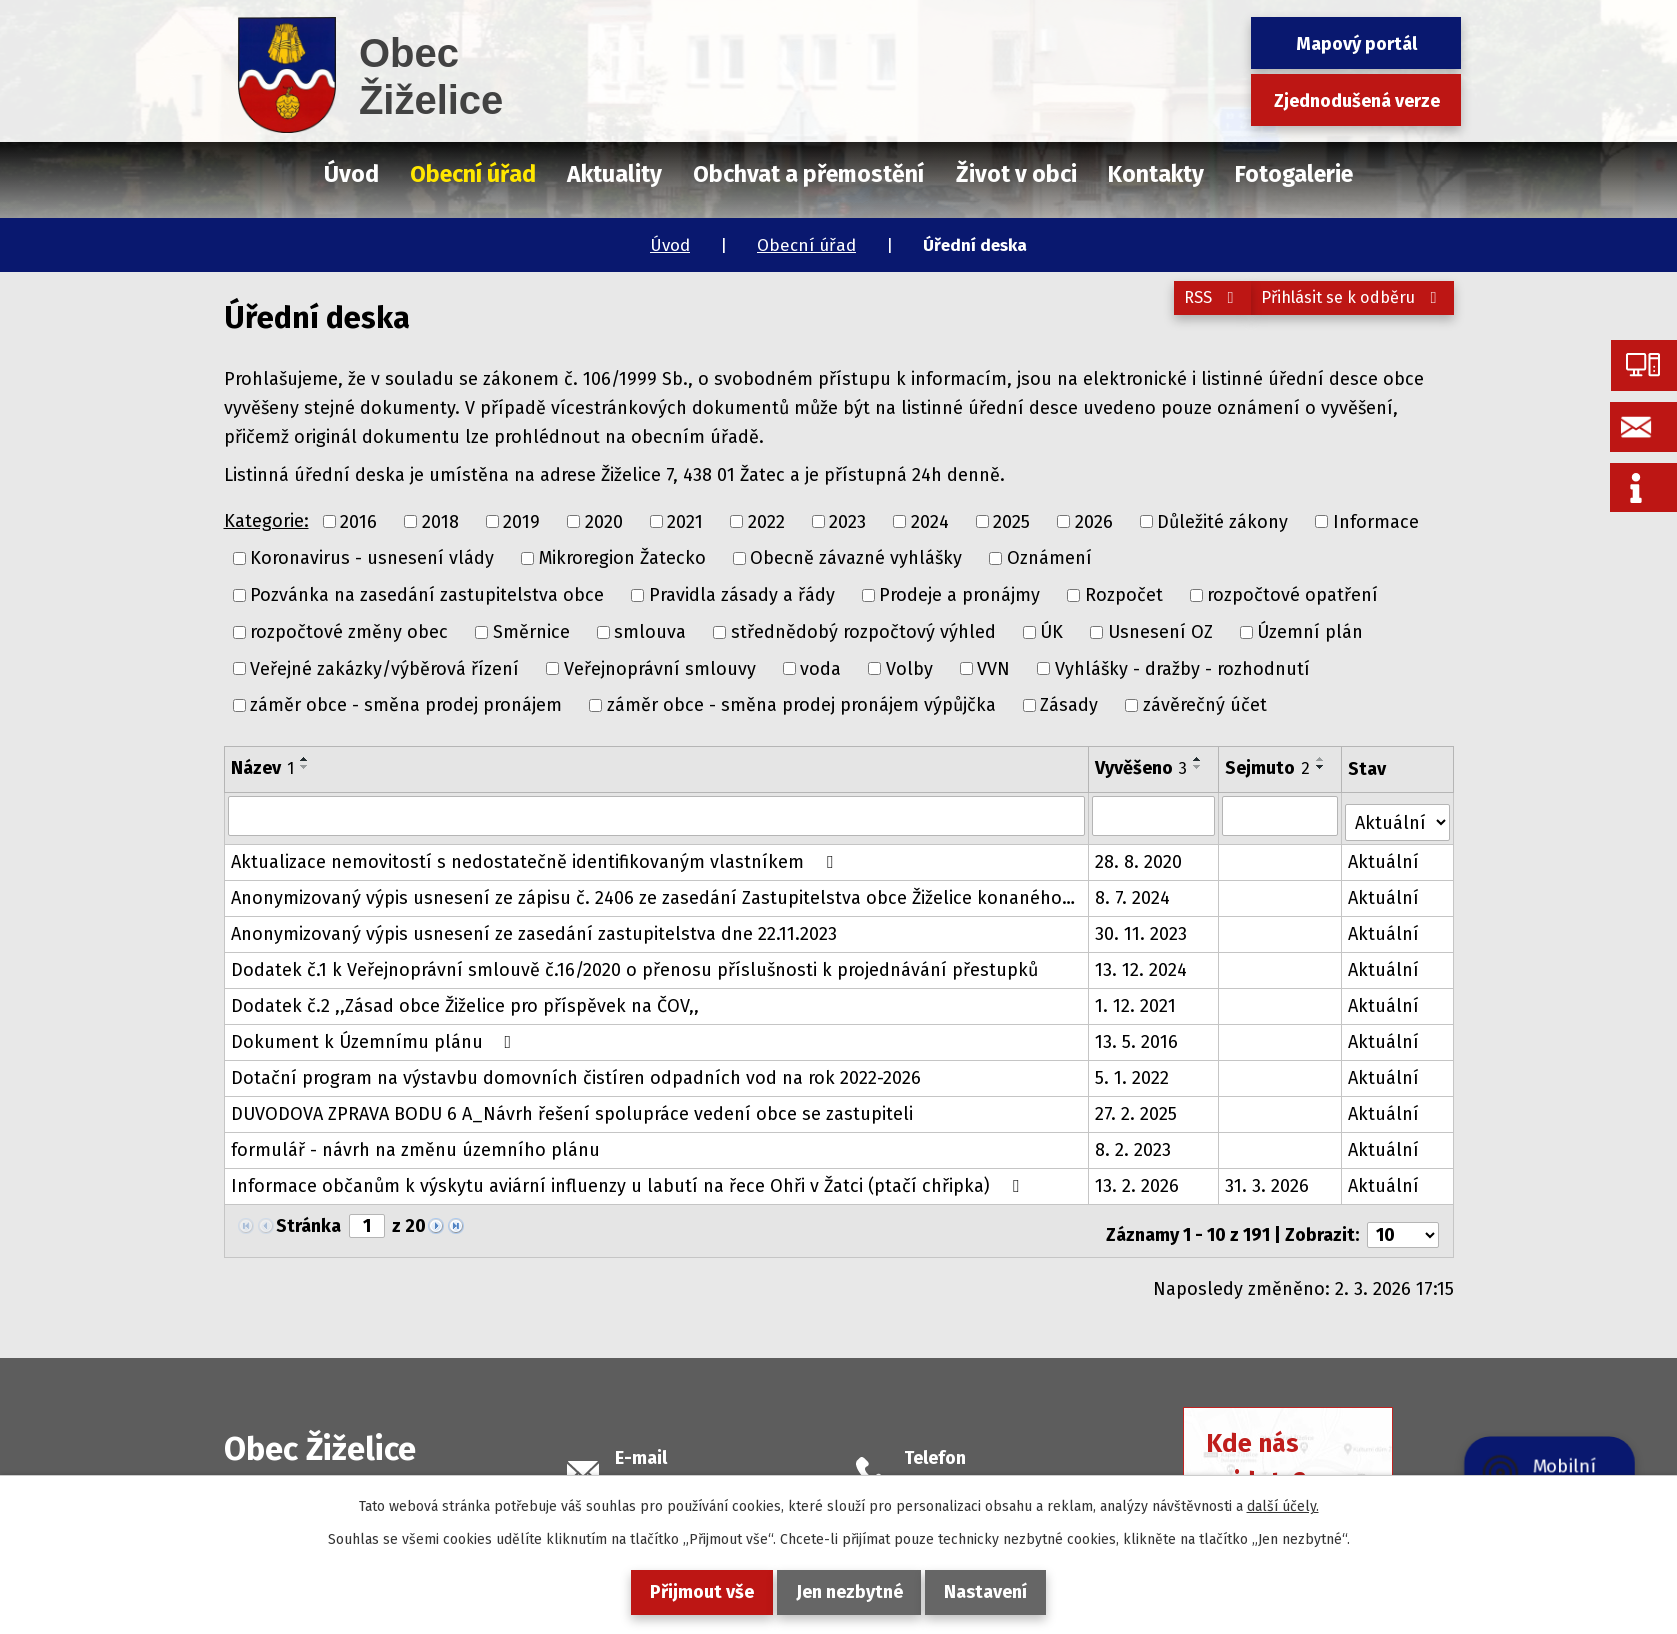  What do you see at coordinates (1310, 632) in the screenshot?
I see `Územní plán` at bounding box center [1310, 632].